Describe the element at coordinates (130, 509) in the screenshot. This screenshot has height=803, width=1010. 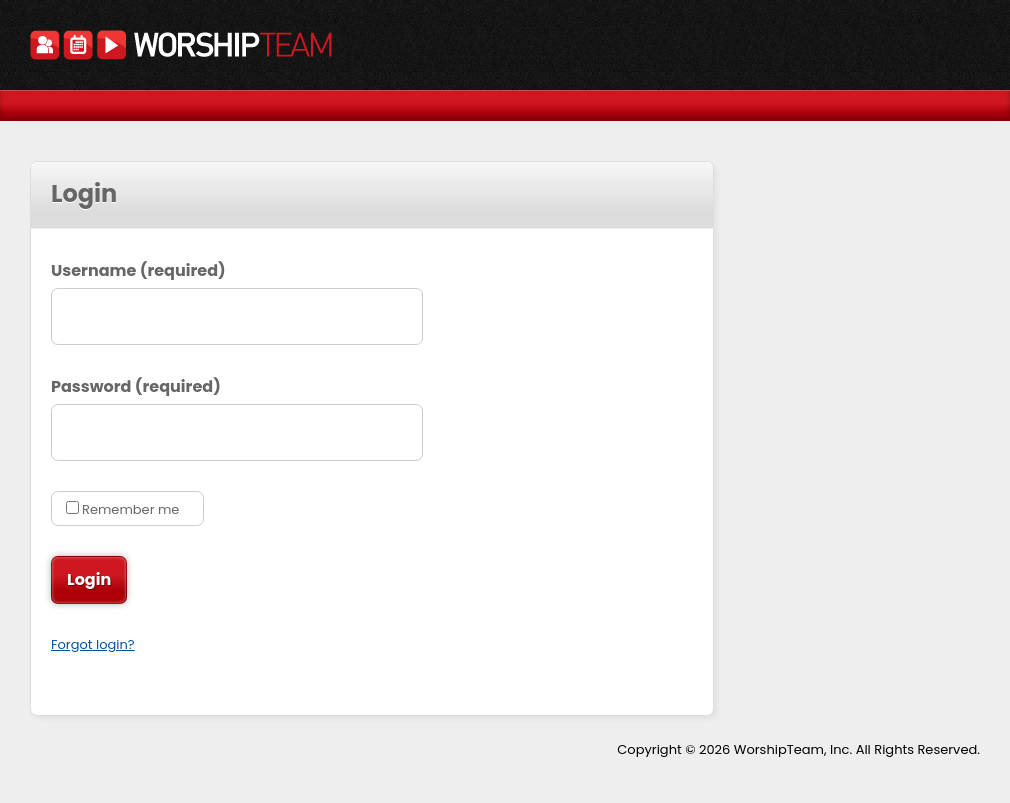
I see `Remember me` at that location.